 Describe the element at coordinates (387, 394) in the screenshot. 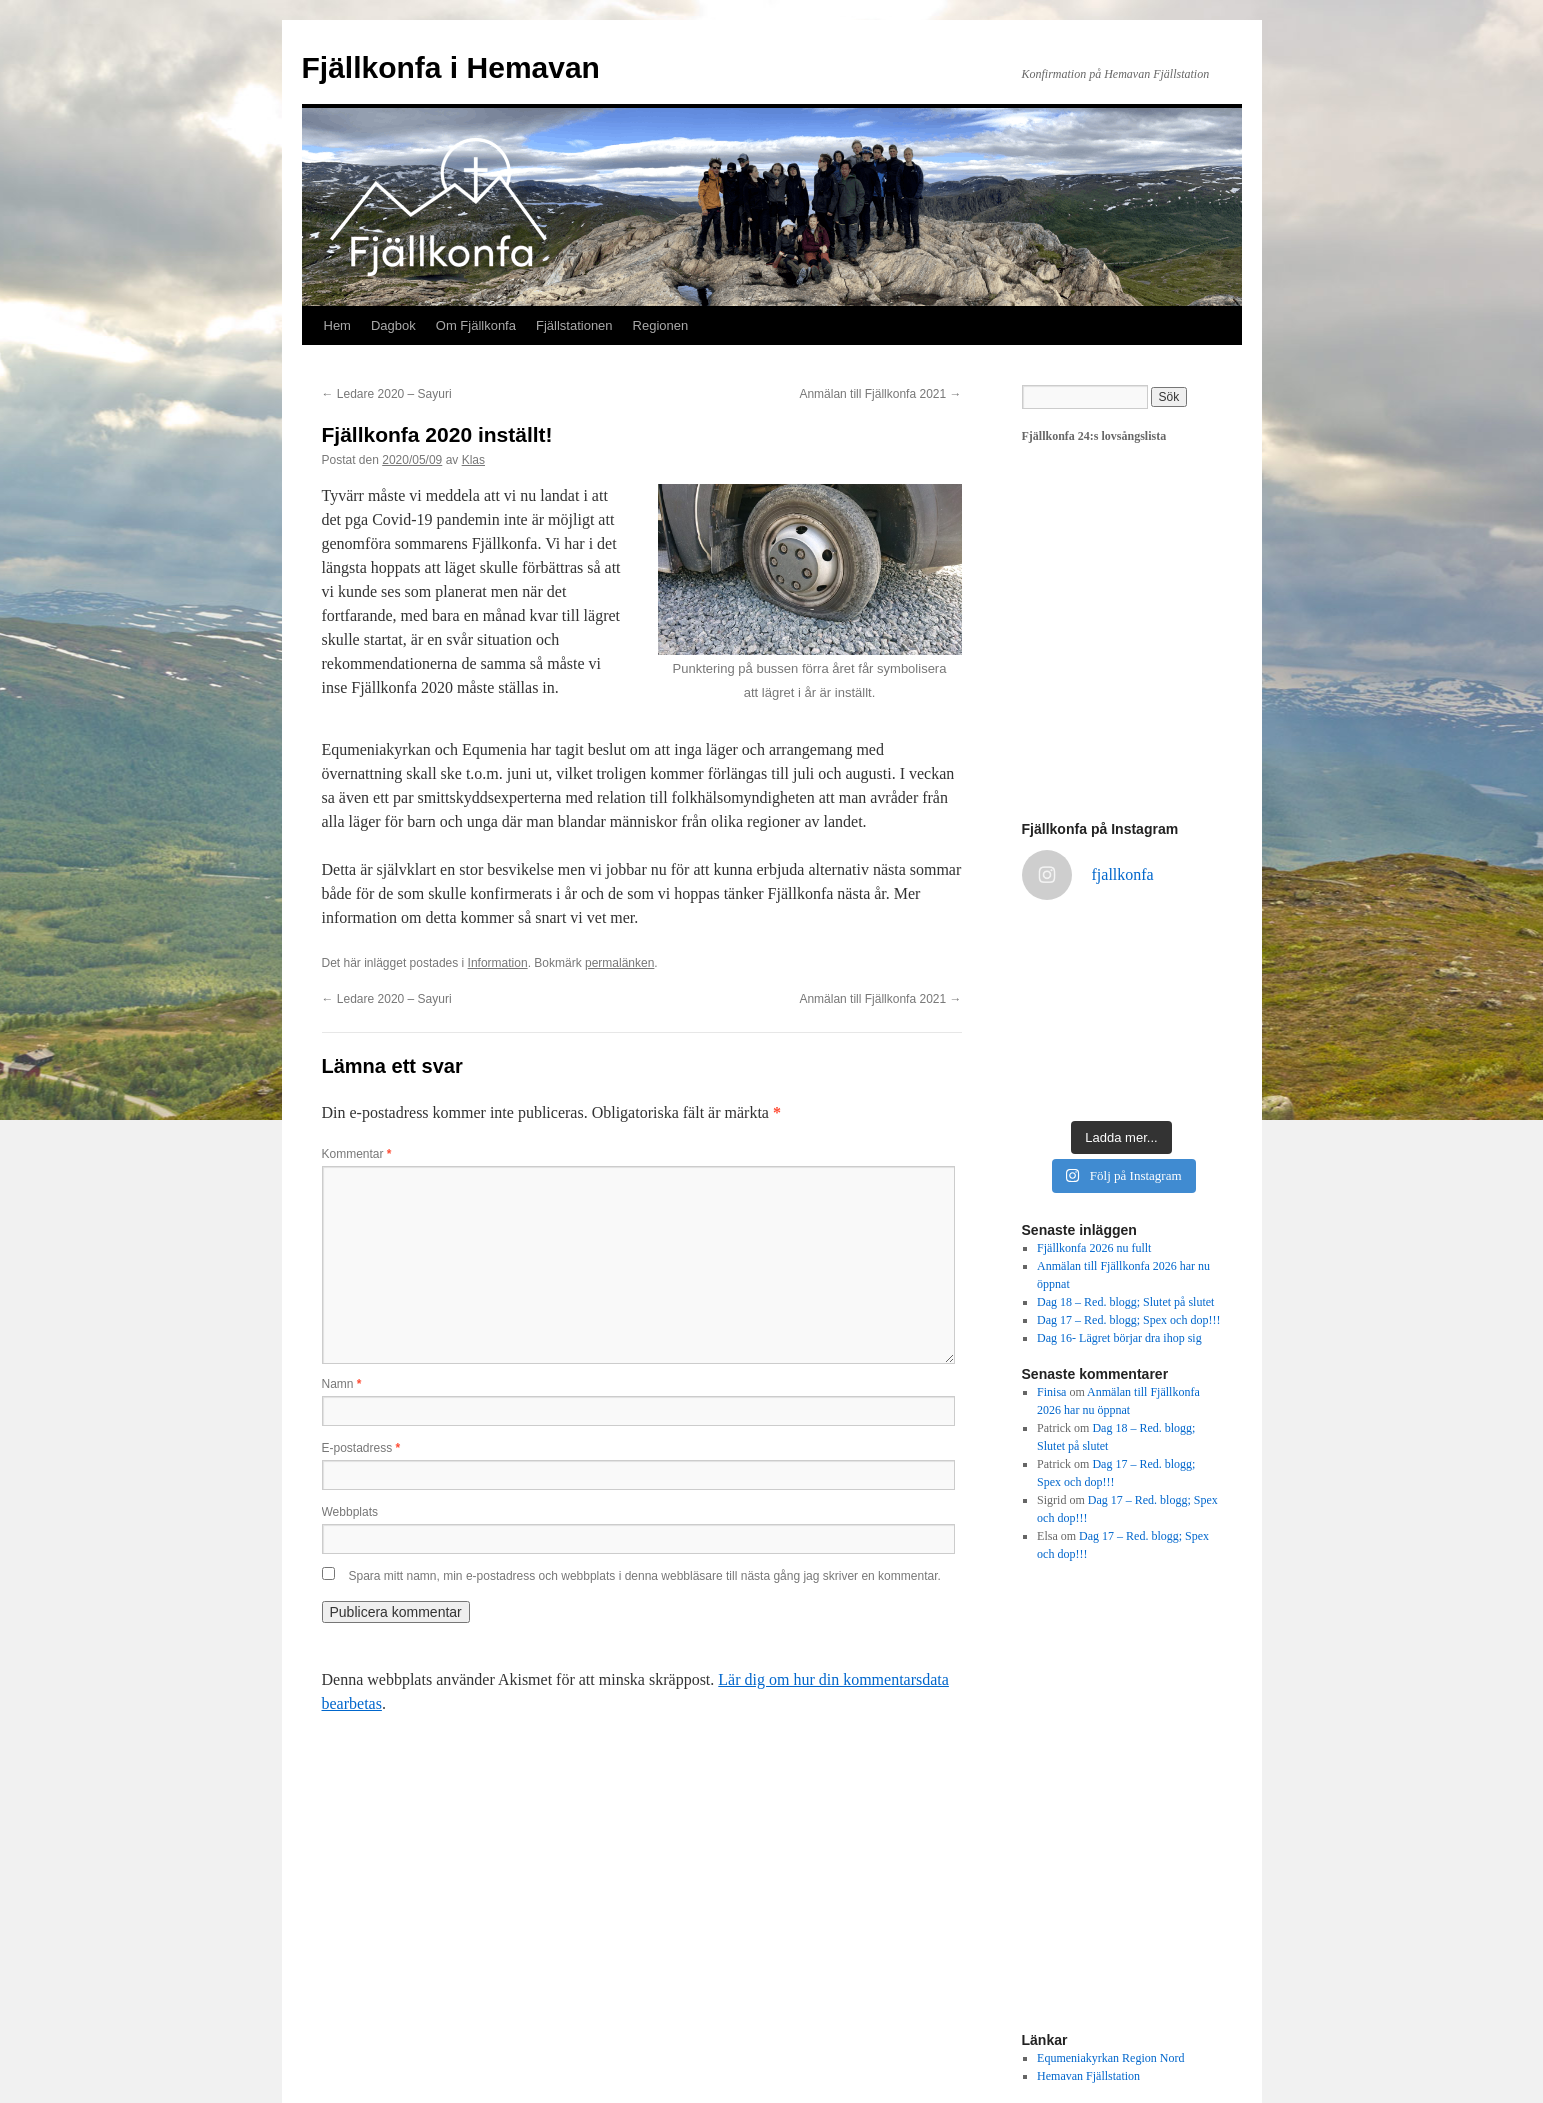

I see `Ledare 2020 – Sayuri` at that location.